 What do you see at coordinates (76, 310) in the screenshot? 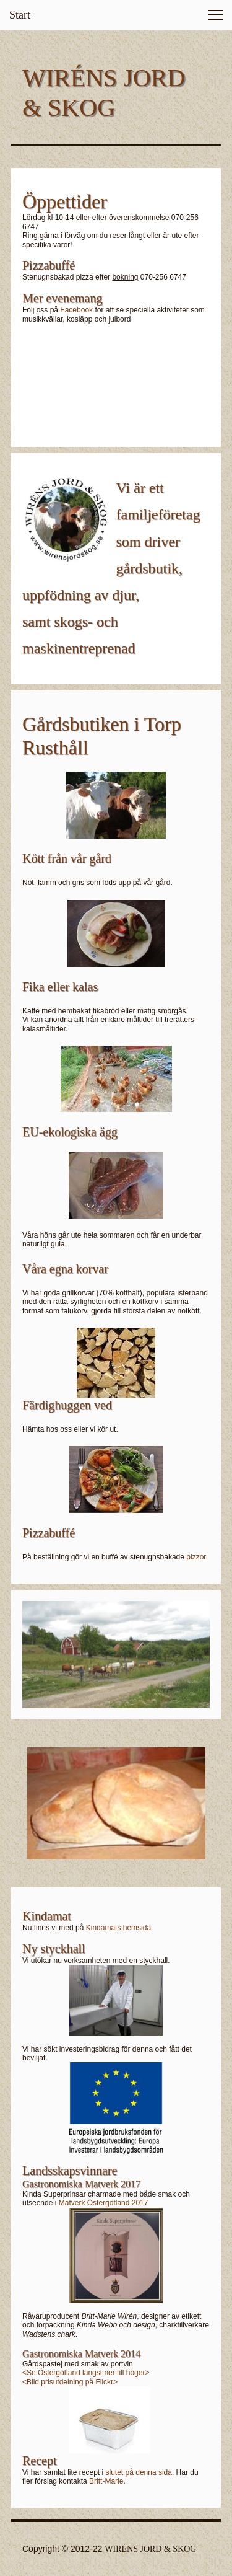
I see `Facebook` at bounding box center [76, 310].